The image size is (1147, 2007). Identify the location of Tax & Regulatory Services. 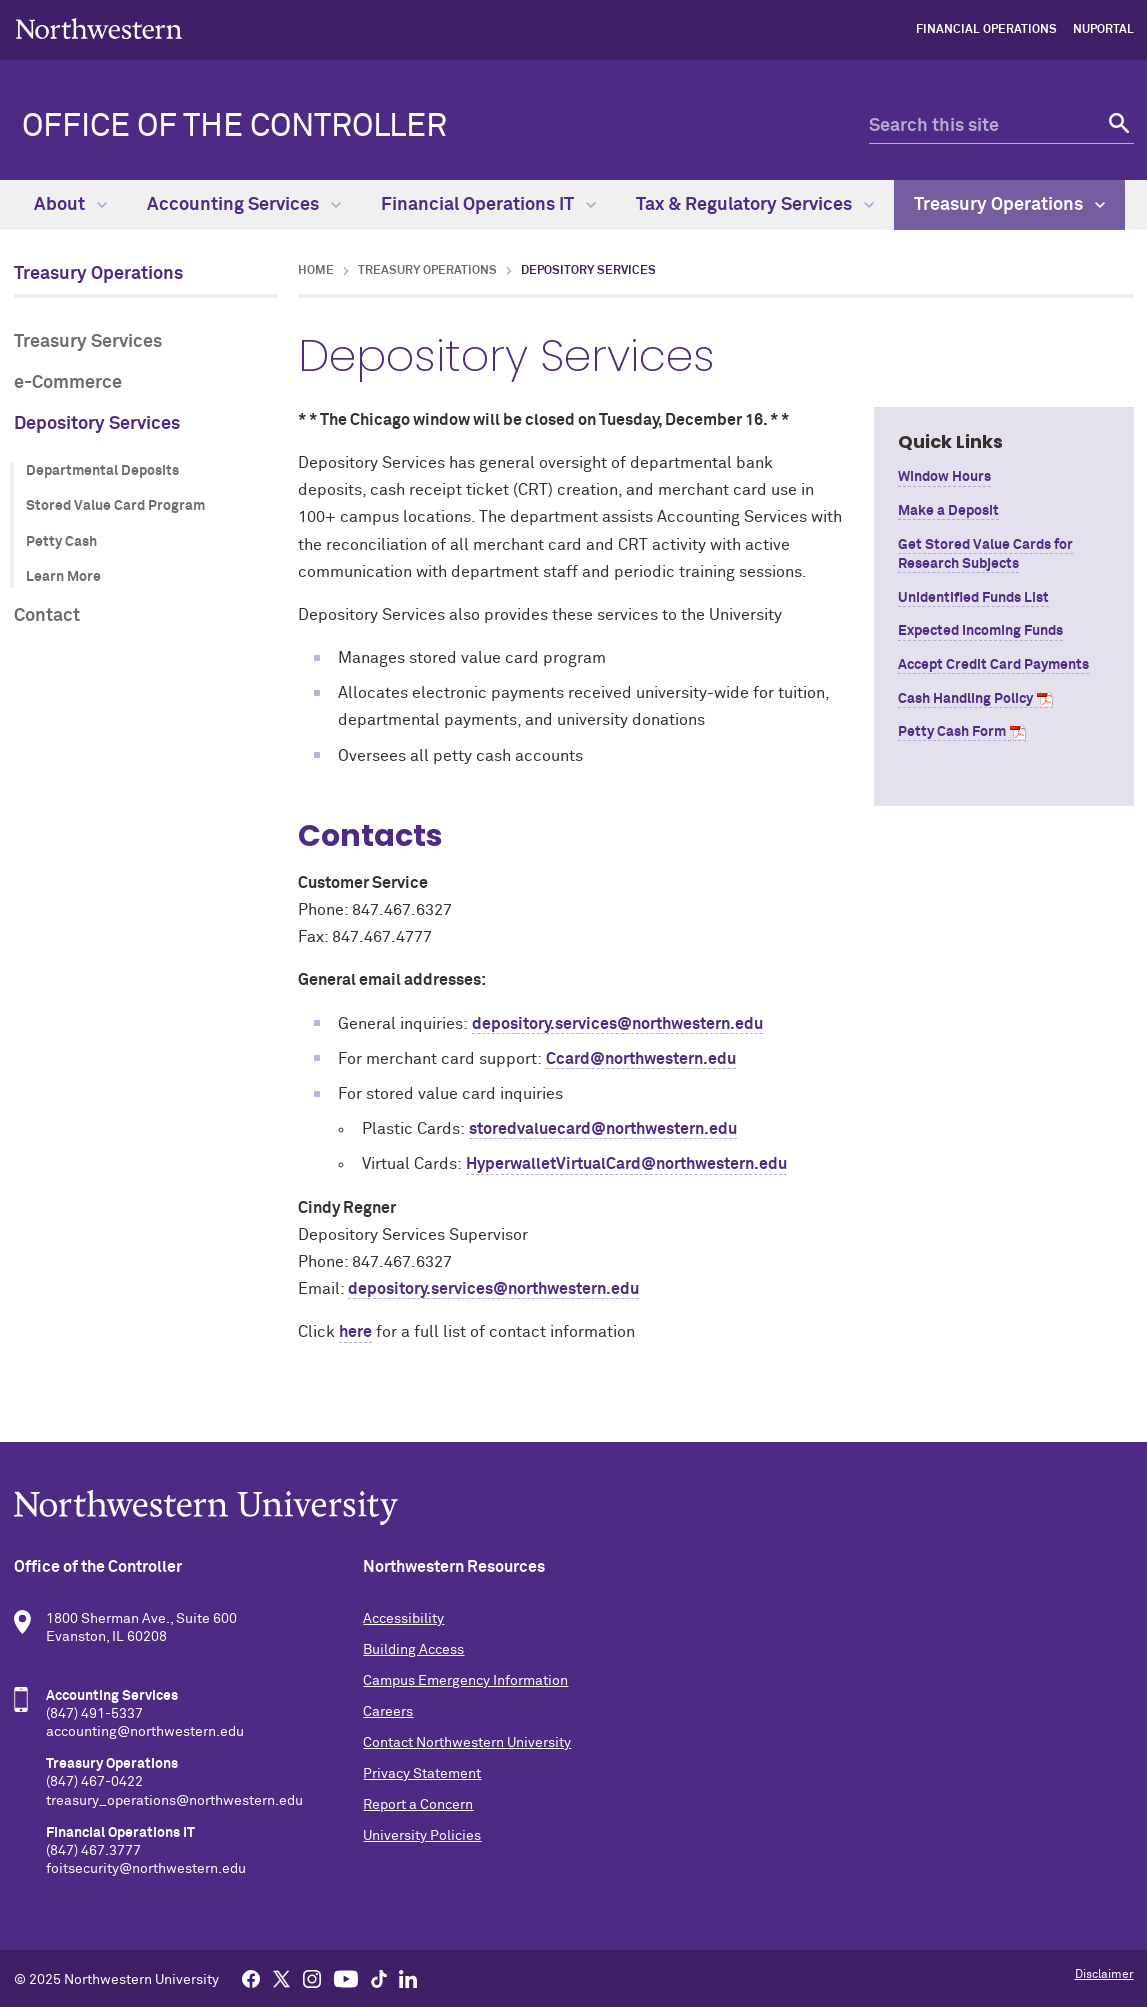
(755, 205).